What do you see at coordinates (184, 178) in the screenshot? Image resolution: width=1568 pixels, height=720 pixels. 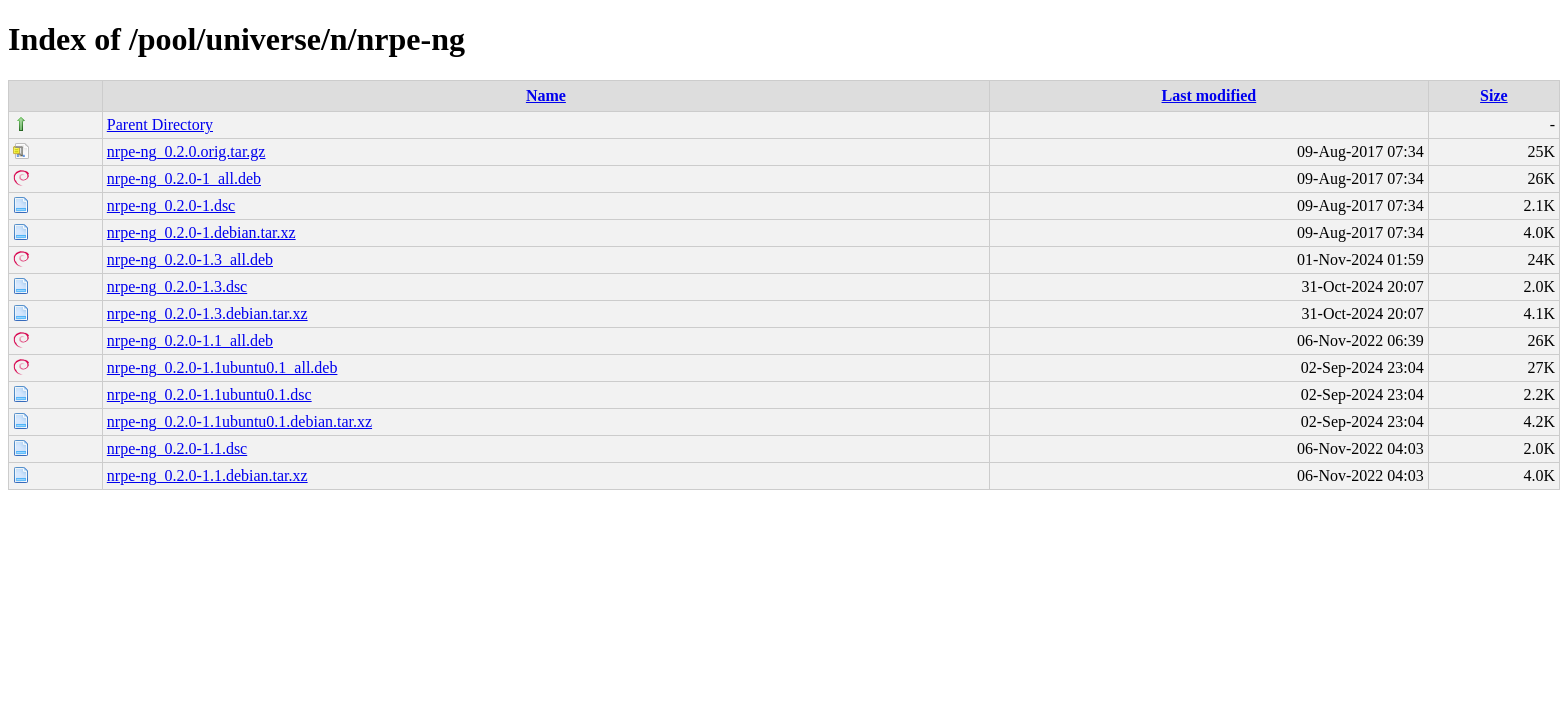 I see `nrpe-ng_0.2.0-1_all.deb` at bounding box center [184, 178].